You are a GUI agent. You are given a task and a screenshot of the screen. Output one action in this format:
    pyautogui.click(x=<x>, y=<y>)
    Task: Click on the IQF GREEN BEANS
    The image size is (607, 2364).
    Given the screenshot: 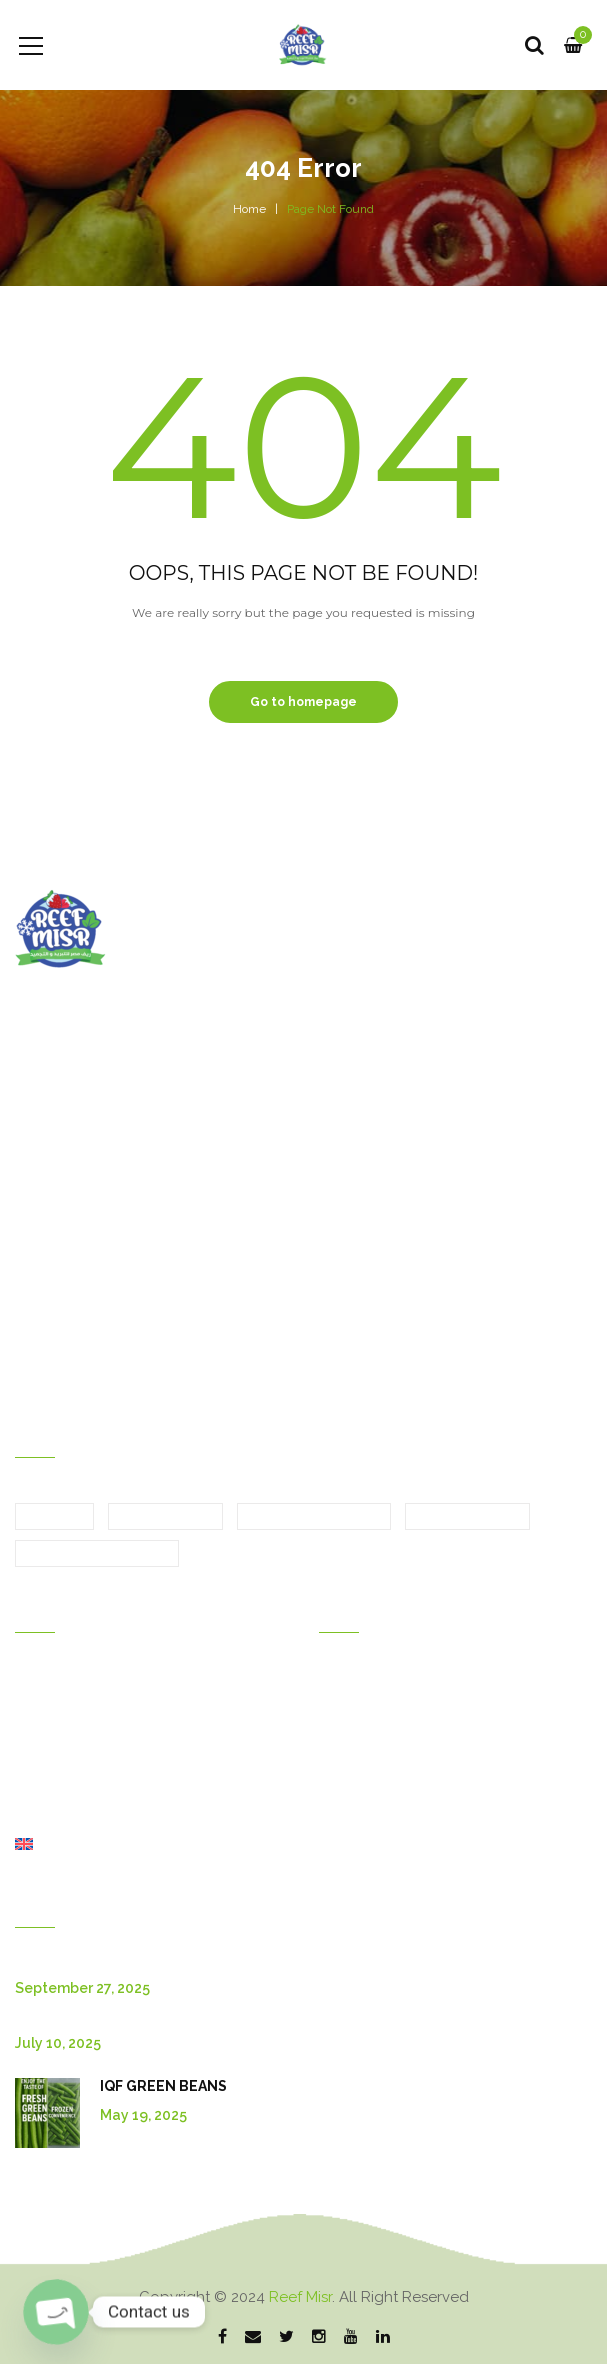 What is the action you would take?
    pyautogui.click(x=163, y=2086)
    